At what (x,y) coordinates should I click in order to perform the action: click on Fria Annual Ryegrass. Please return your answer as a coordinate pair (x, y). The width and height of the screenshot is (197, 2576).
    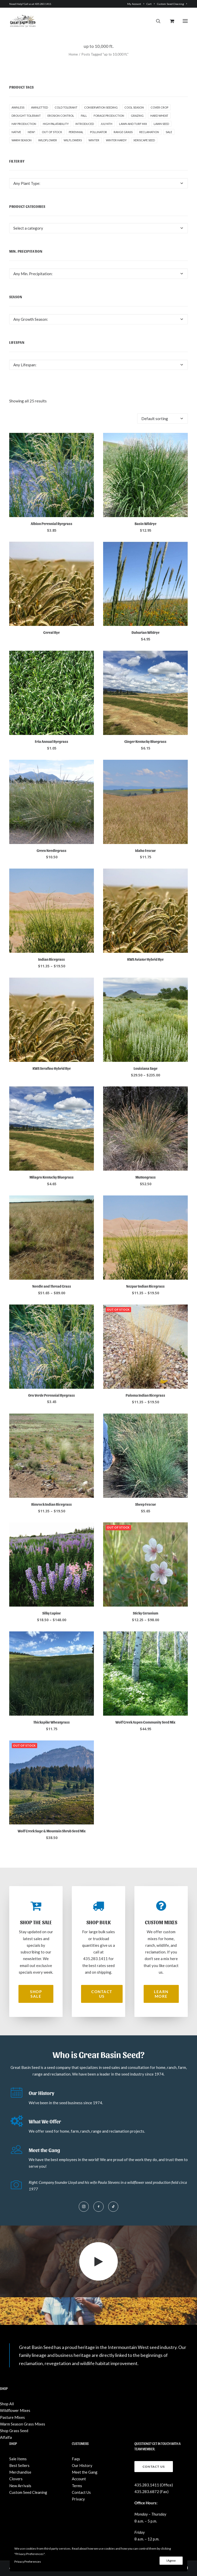
    Looking at the image, I should click on (51, 741).